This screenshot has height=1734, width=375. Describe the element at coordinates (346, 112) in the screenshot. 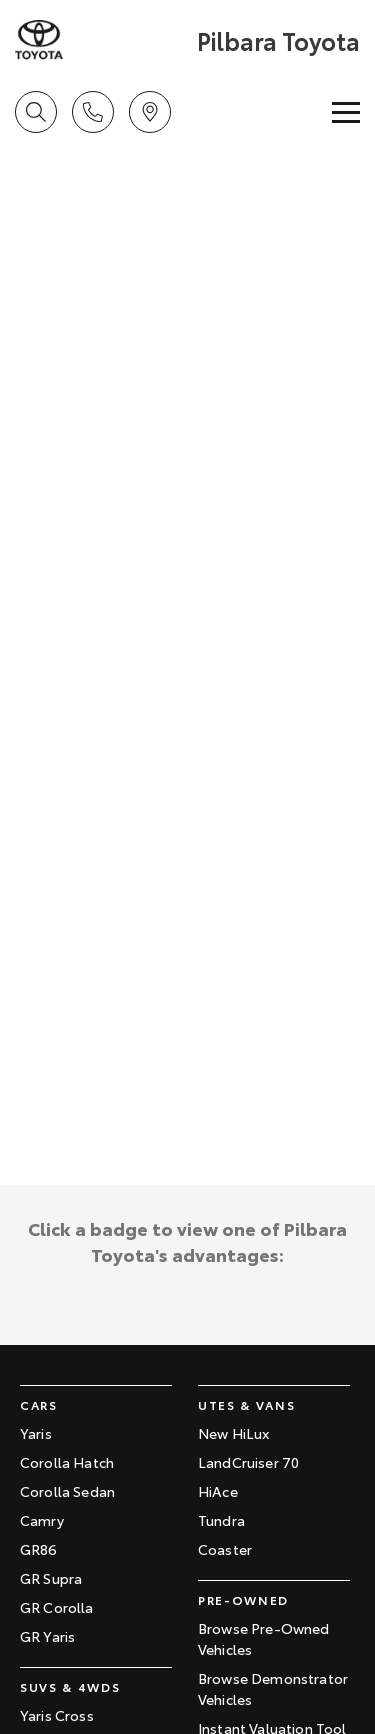

I see `[Toggle Navigation]` at that location.